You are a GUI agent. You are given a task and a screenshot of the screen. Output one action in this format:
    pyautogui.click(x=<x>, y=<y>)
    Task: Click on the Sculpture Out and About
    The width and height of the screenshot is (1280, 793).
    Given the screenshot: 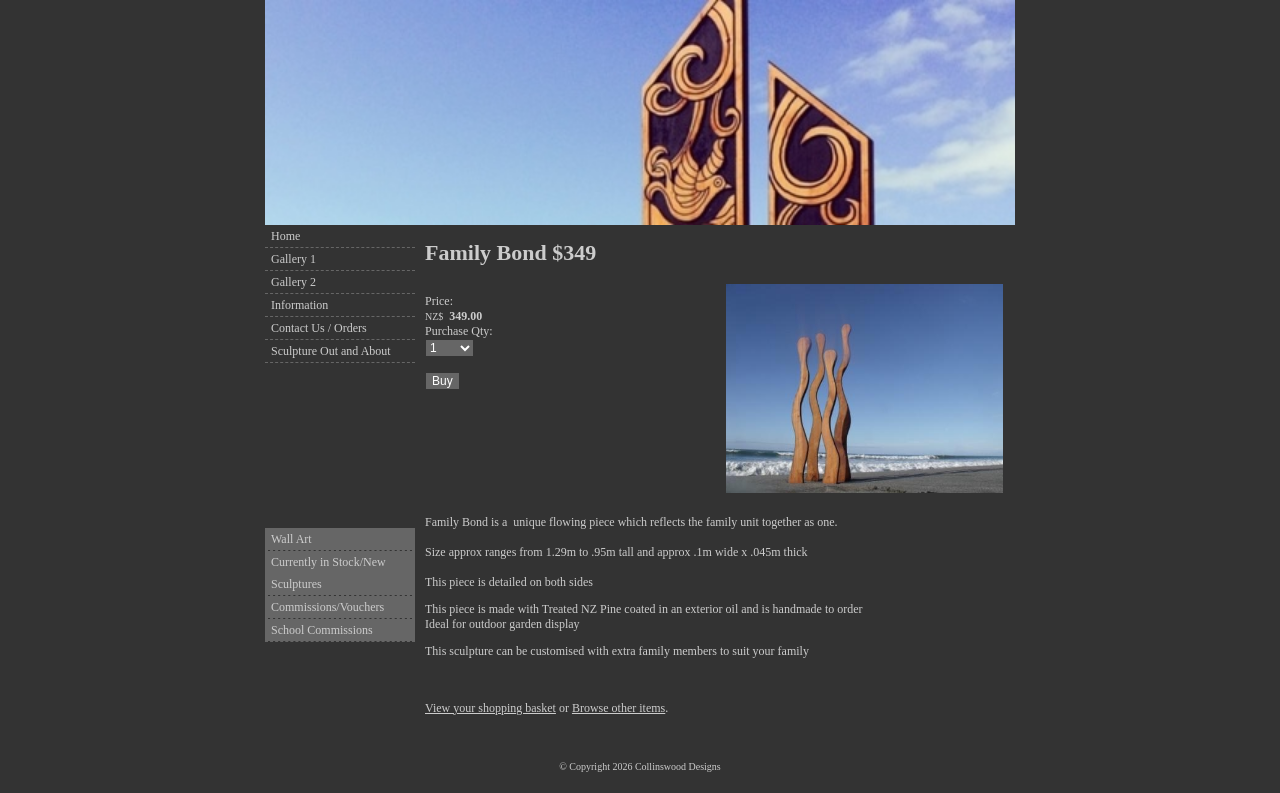 What is the action you would take?
    pyautogui.click(x=331, y=351)
    